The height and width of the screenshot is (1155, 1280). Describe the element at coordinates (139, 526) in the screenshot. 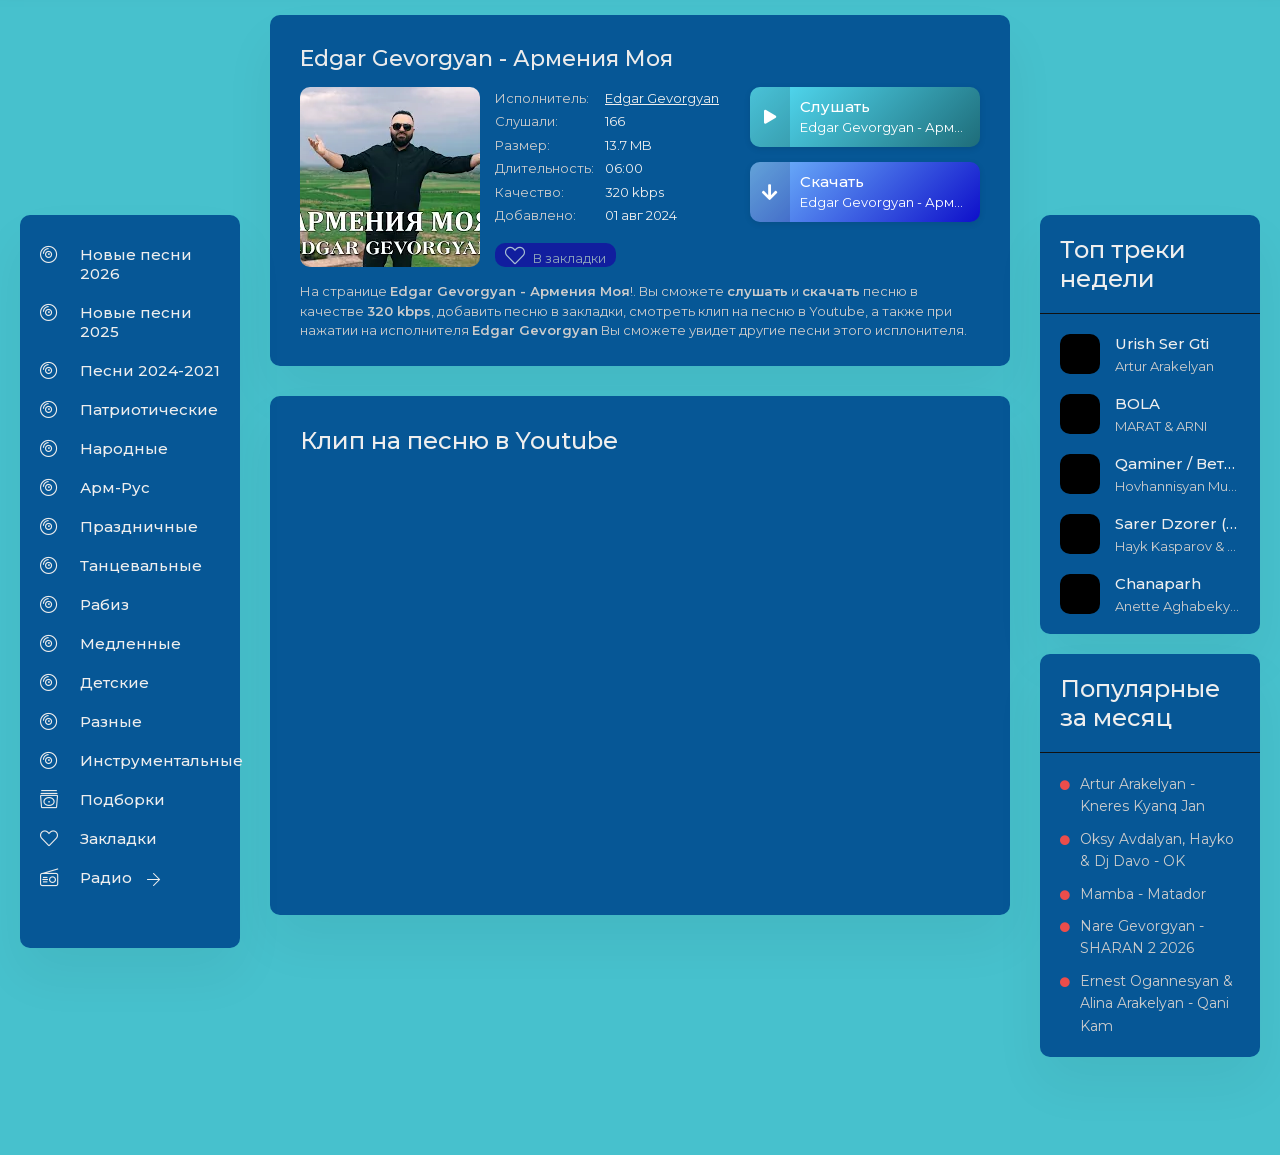

I see `Праздничные` at that location.